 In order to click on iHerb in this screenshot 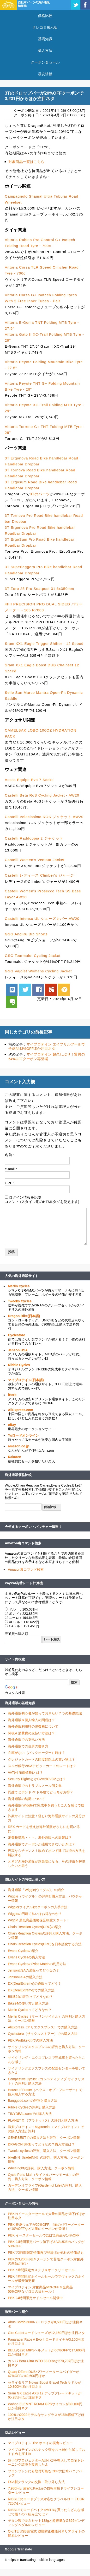, I will do `click(12, 1395)`.